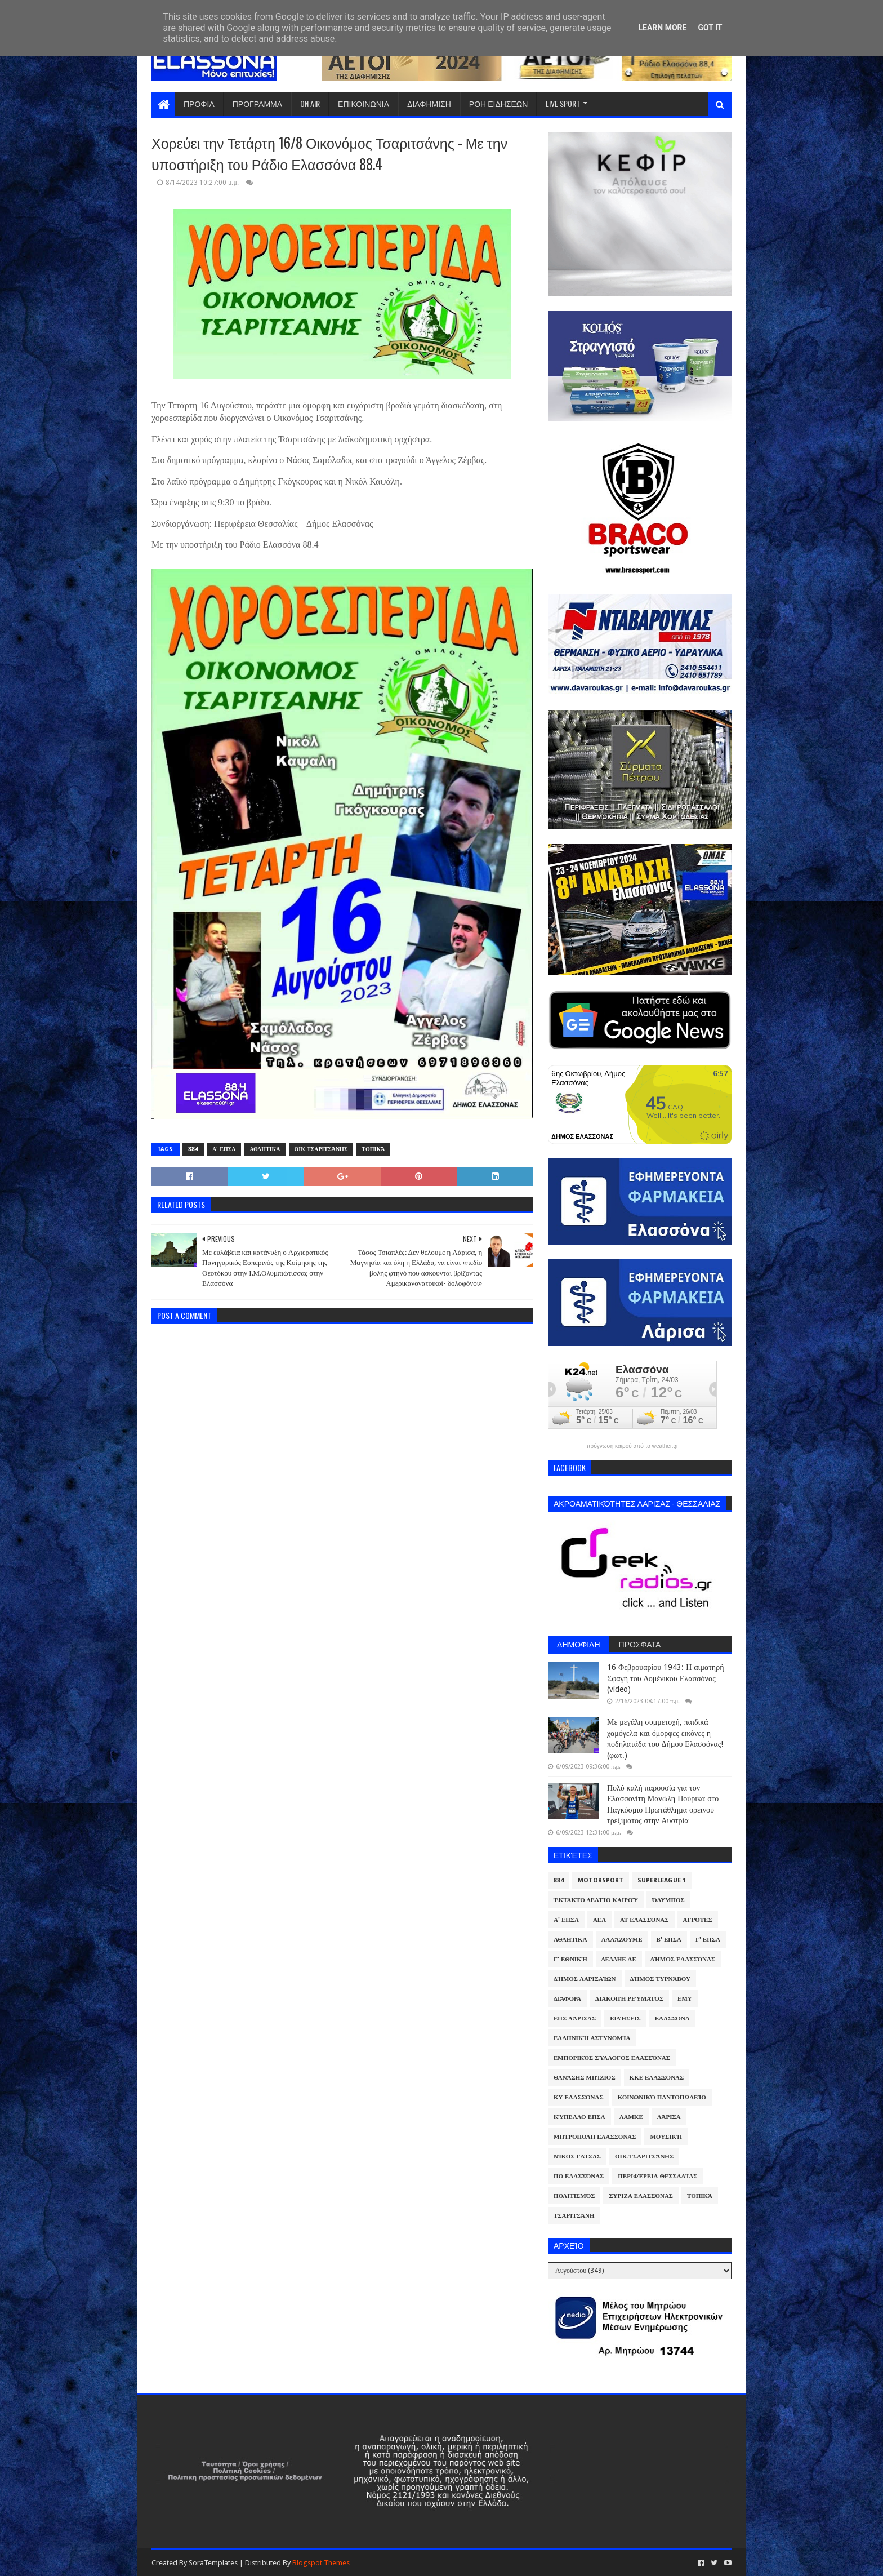 Image resolution: width=883 pixels, height=2576 pixels. Describe the element at coordinates (579, 2117) in the screenshot. I see `Κύπελλο ΕΠΣΛ` at that location.